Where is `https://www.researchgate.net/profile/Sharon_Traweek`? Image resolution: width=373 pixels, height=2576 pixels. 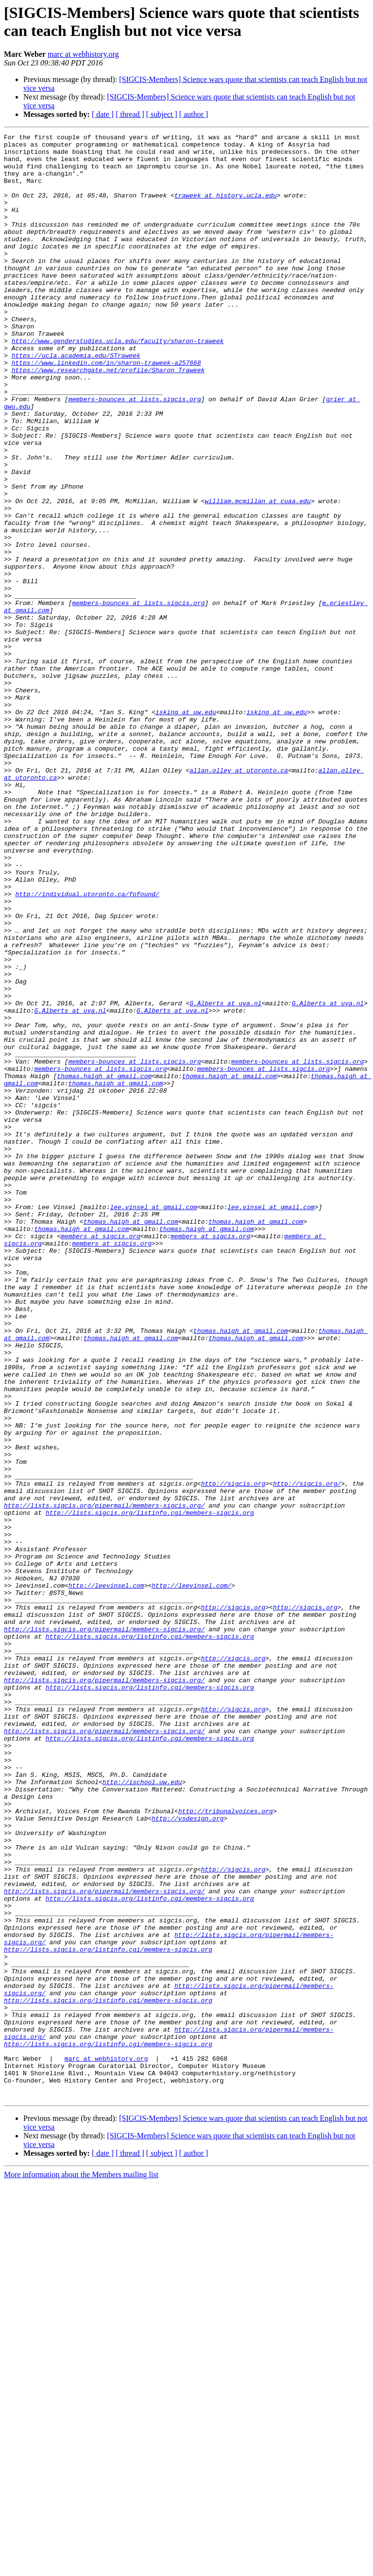 https://www.researchgate.net/profile/Sharon_Traweek is located at coordinates (108, 417).